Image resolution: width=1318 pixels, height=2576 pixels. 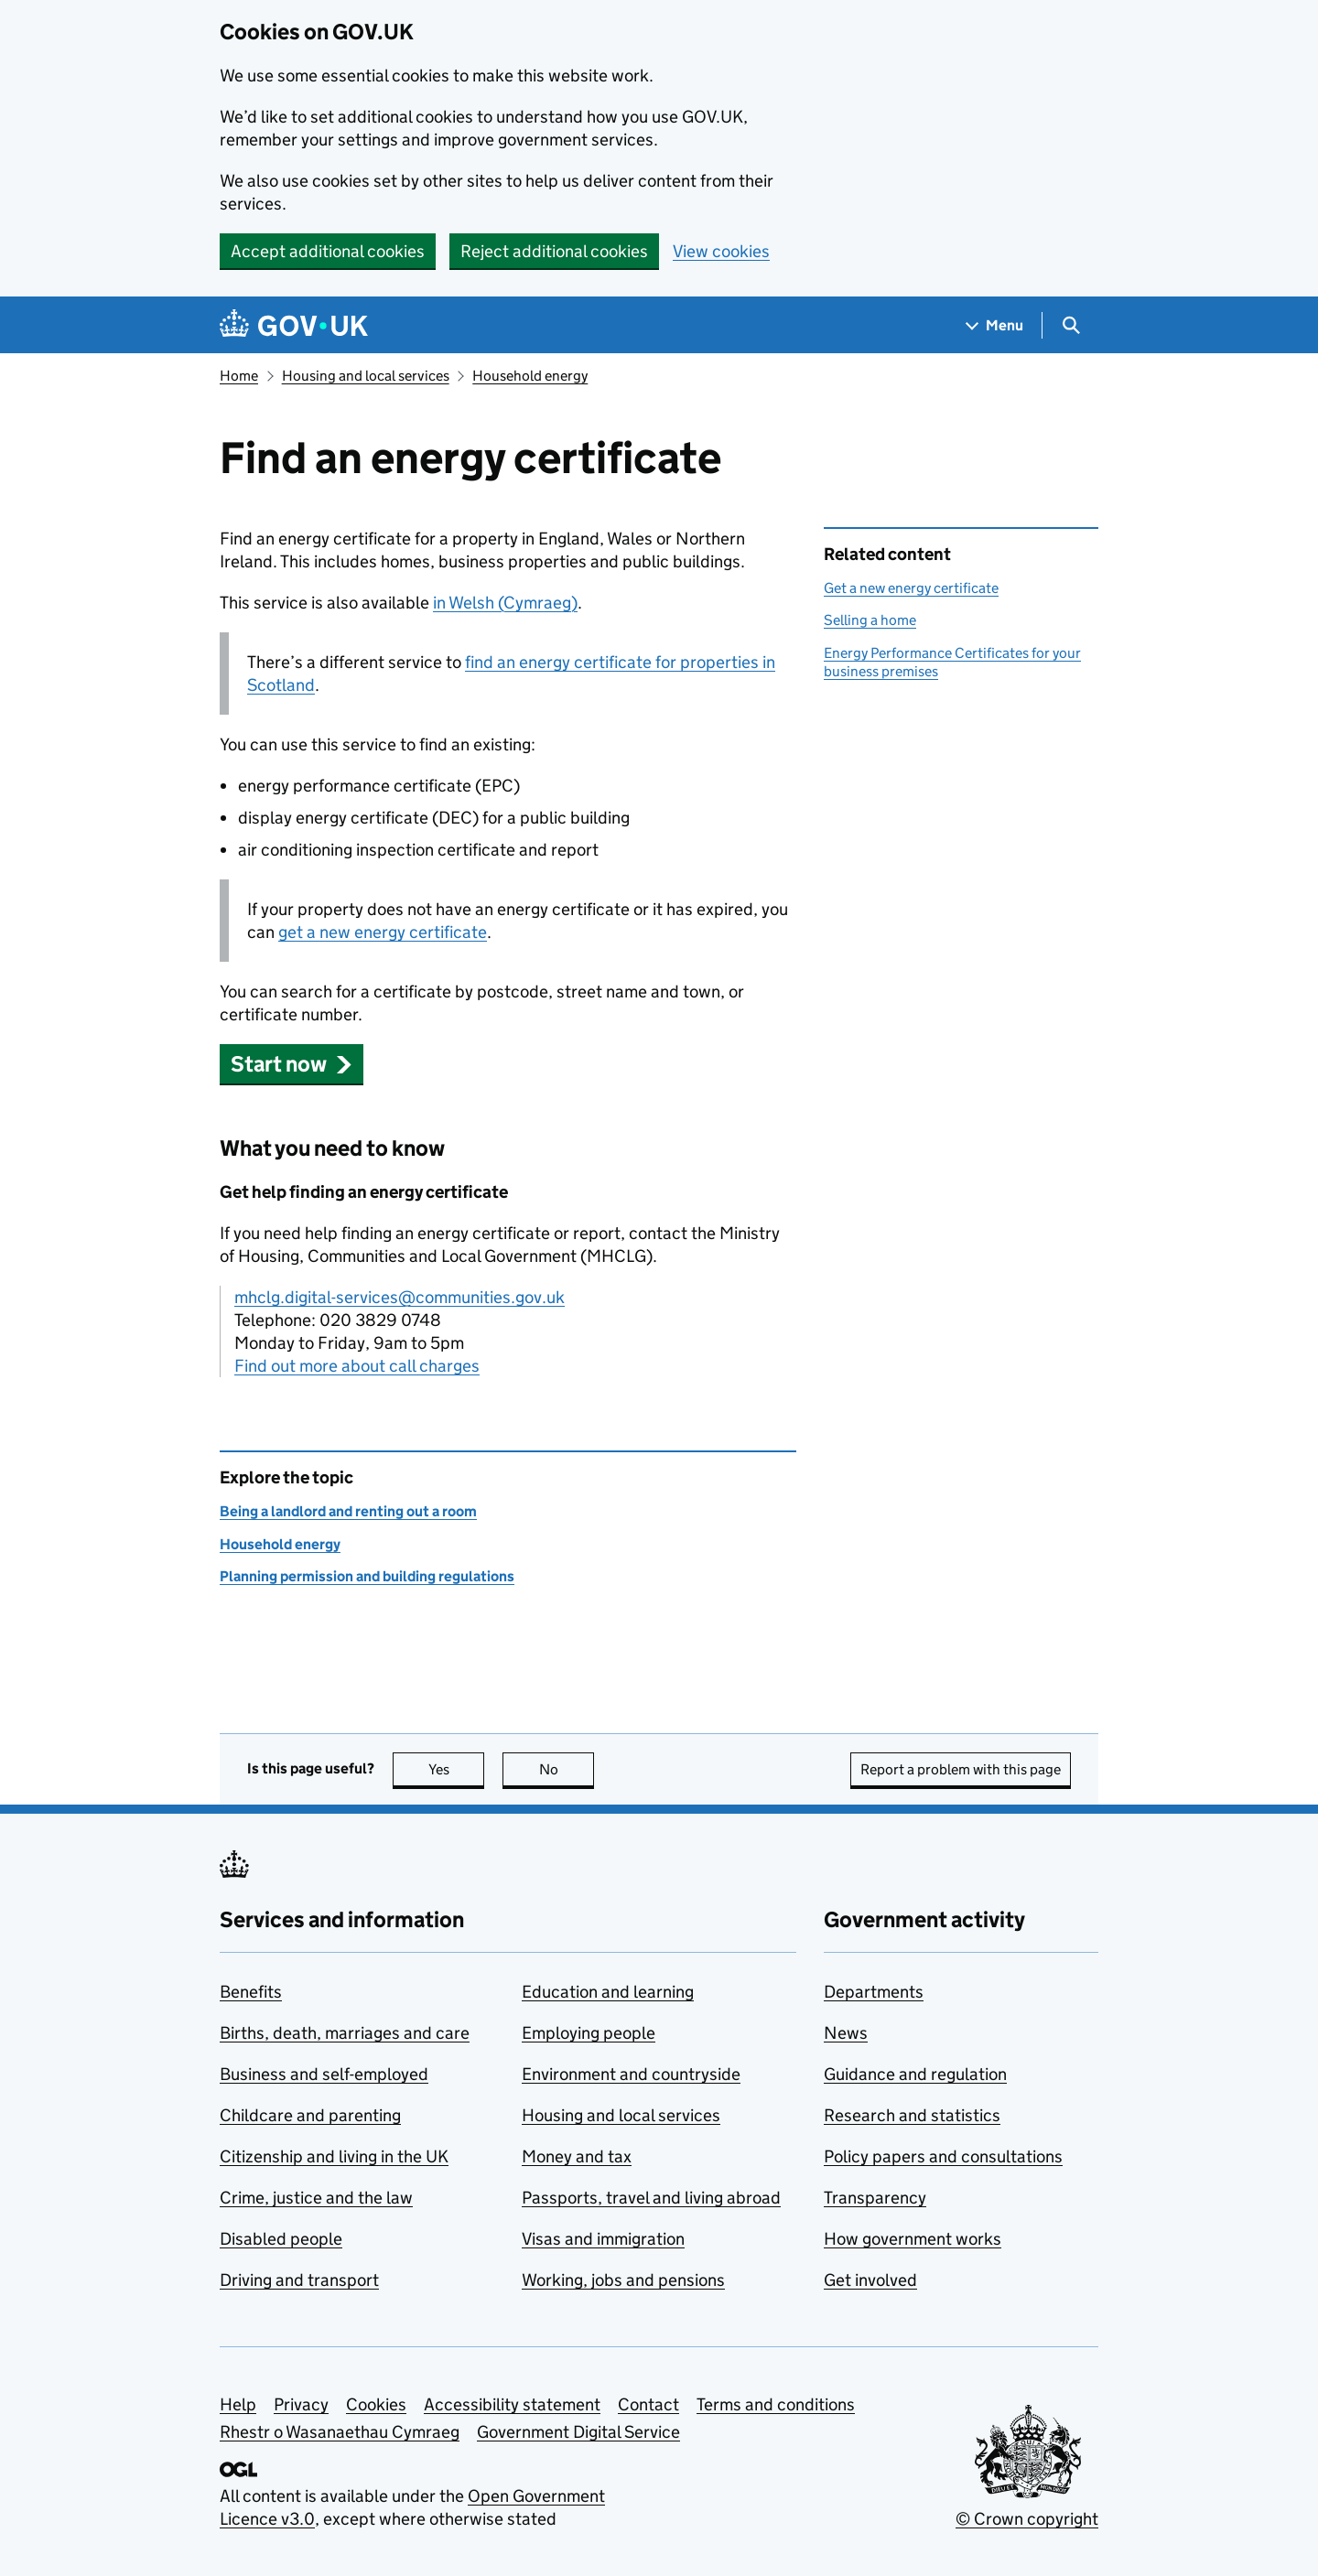 What do you see at coordinates (328, 251) in the screenshot?
I see `Accept additional cookies` at bounding box center [328, 251].